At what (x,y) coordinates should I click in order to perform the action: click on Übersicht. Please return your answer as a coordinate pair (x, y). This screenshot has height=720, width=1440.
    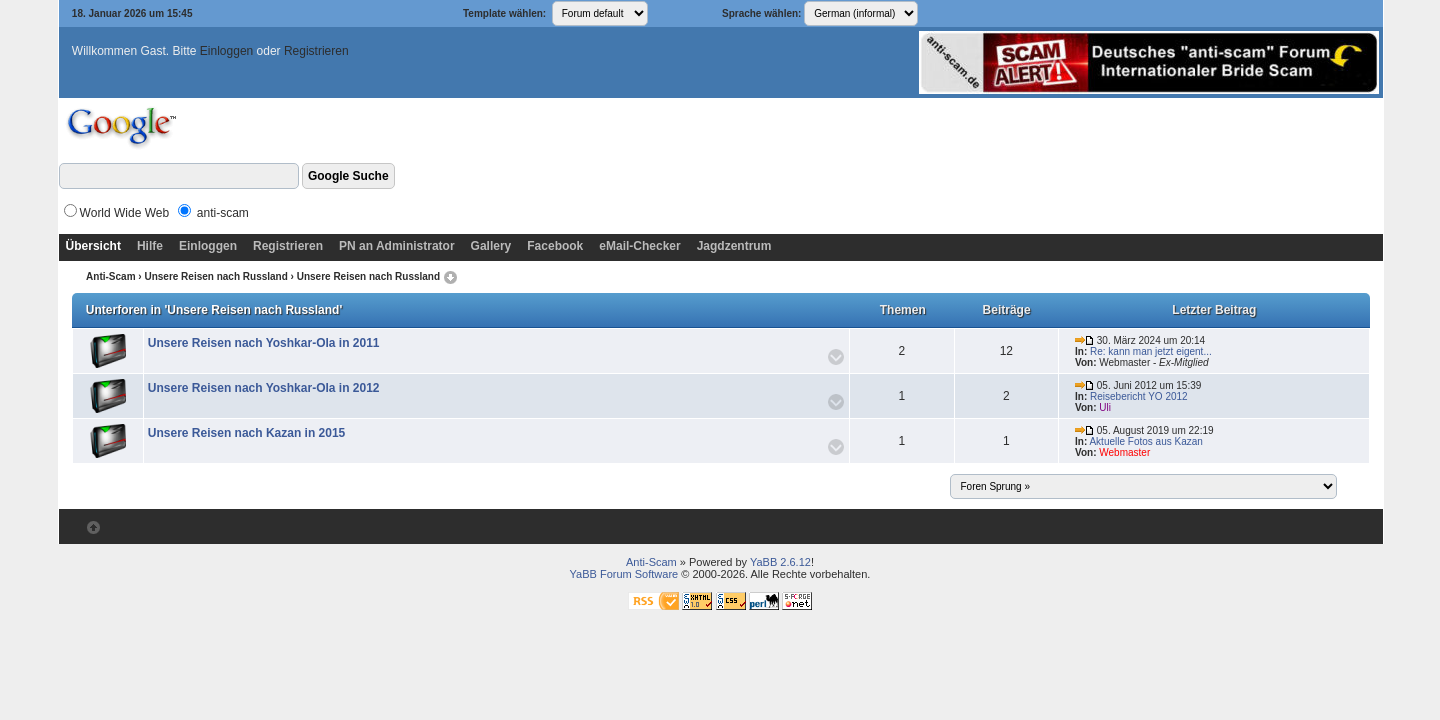
    Looking at the image, I should click on (93, 246).